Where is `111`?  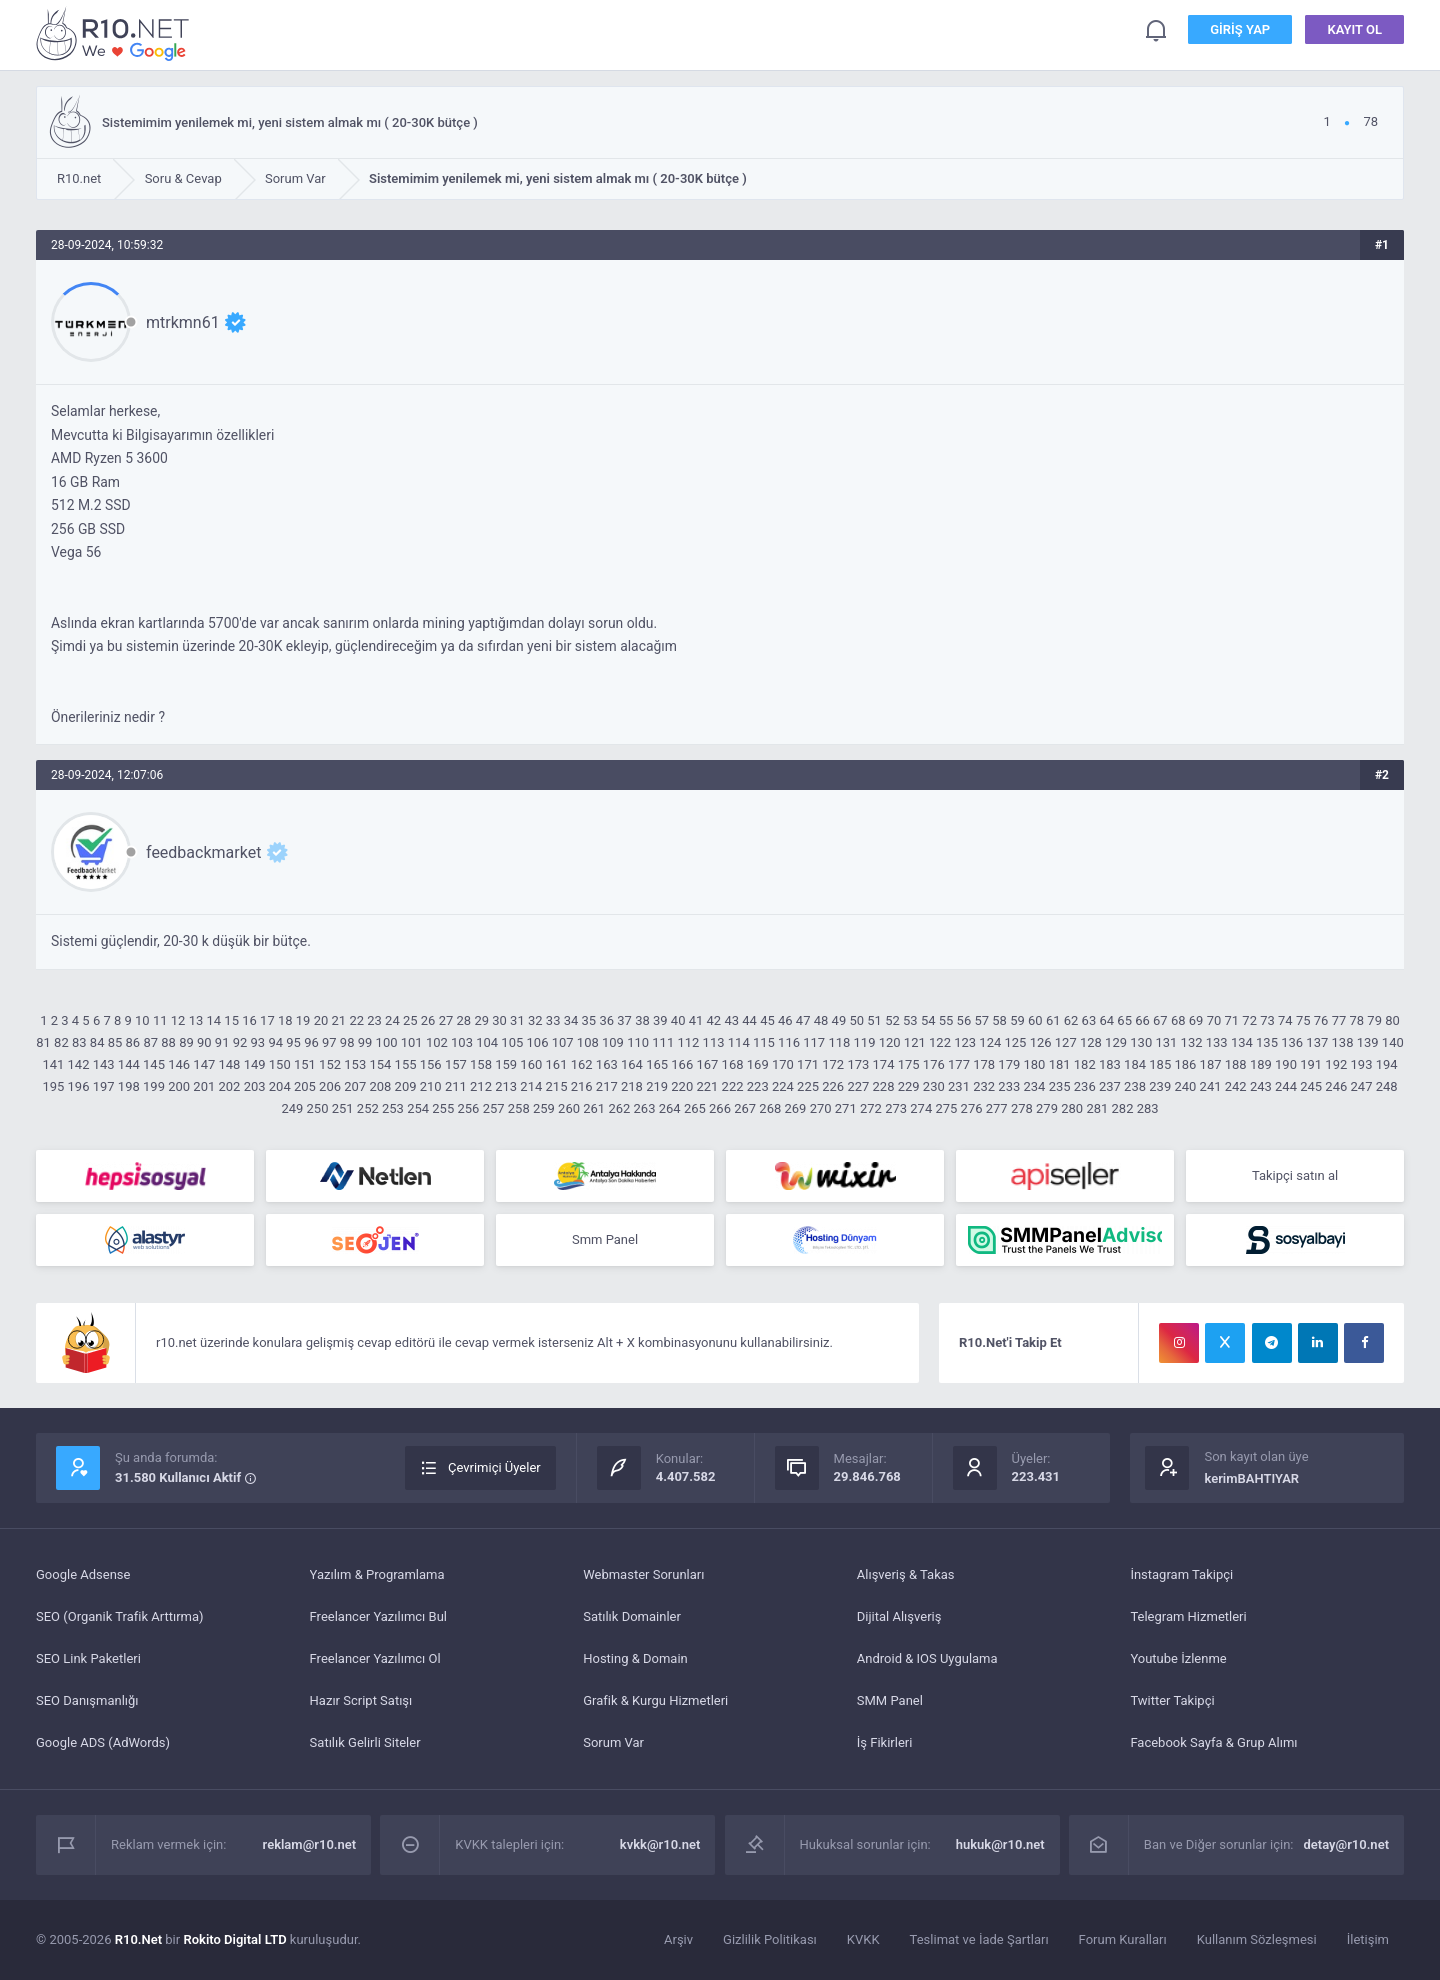 111 is located at coordinates (663, 1042).